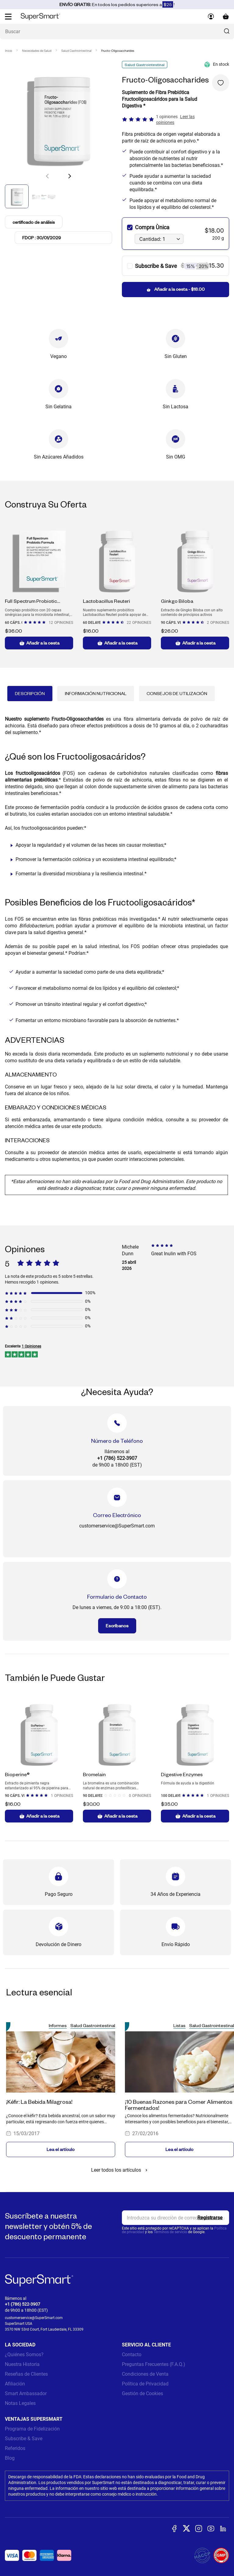  I want to click on Necesidades de Salud, so click(36, 51).